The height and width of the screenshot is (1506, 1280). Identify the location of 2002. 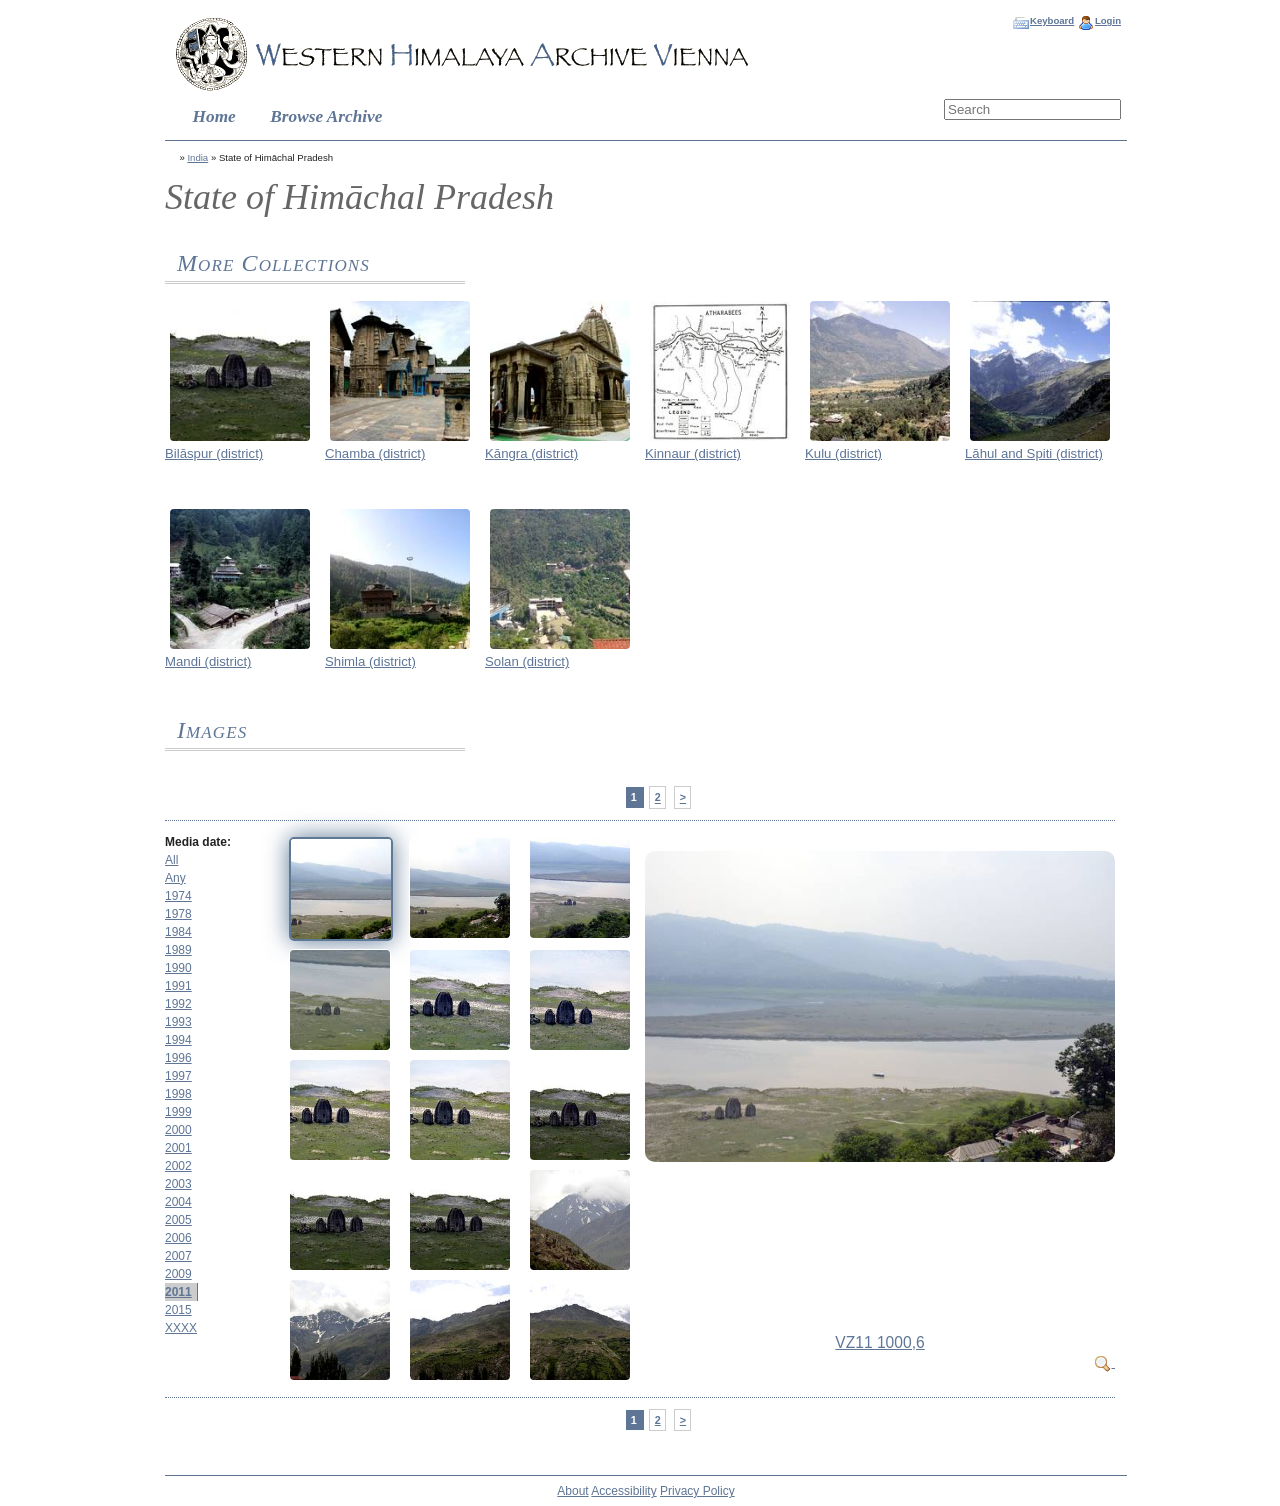
(178, 1166).